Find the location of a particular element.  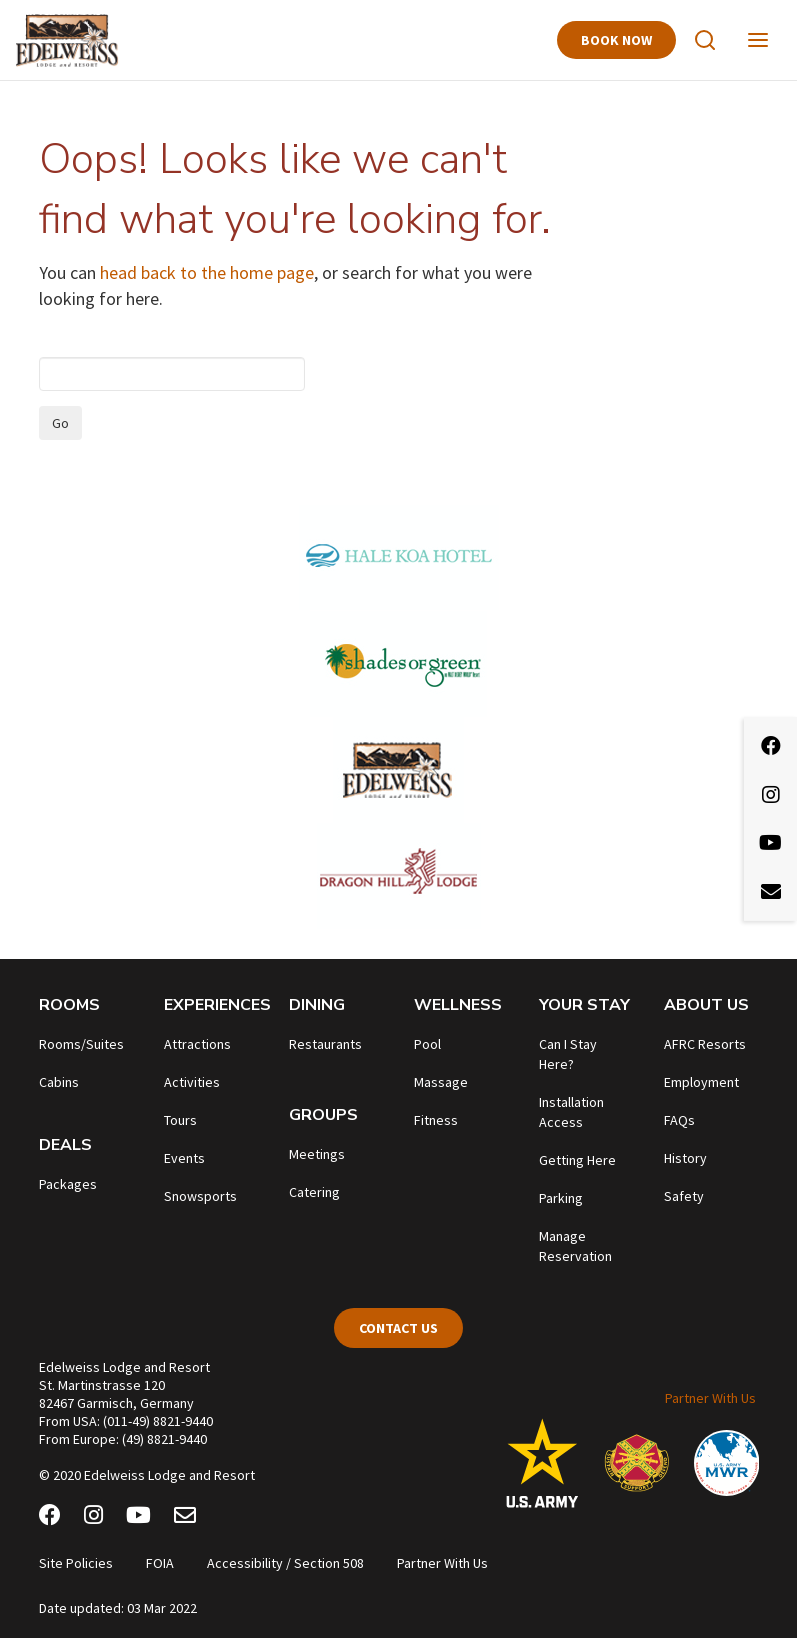

Snowsports is located at coordinates (200, 1196).